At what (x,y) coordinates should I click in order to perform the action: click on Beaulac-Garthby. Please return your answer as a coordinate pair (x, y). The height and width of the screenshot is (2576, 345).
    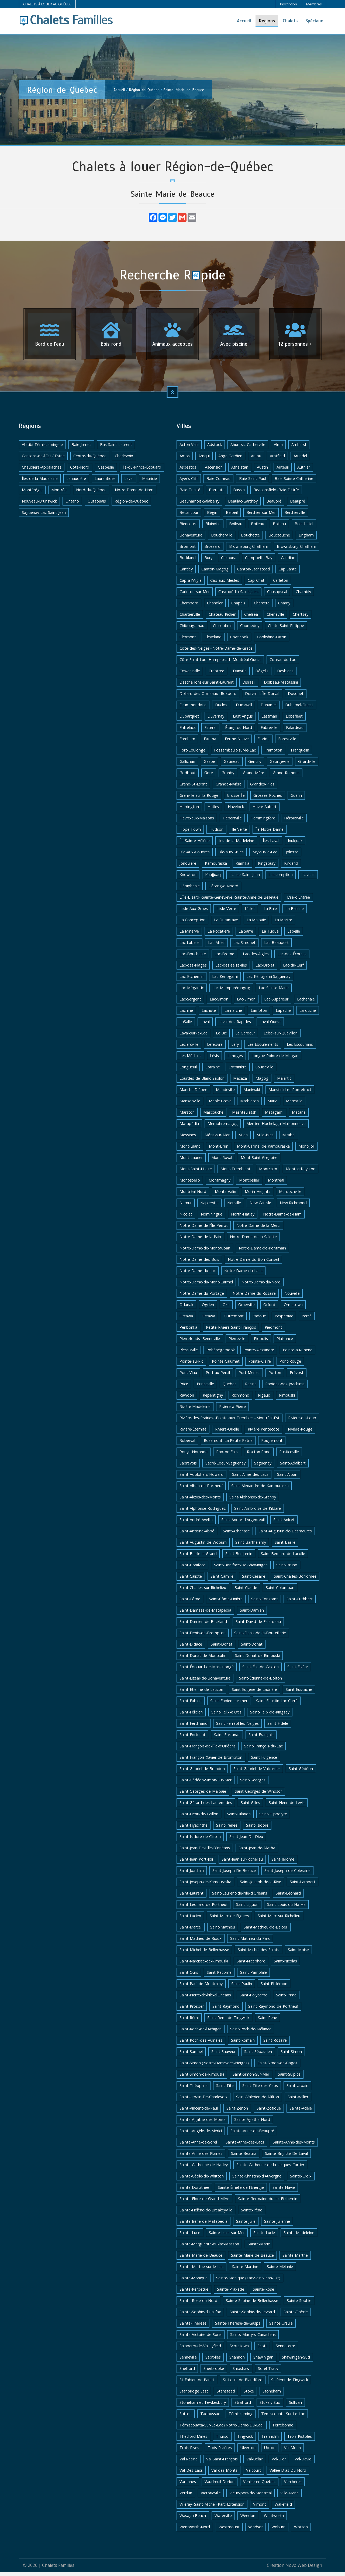
    Looking at the image, I should click on (243, 505).